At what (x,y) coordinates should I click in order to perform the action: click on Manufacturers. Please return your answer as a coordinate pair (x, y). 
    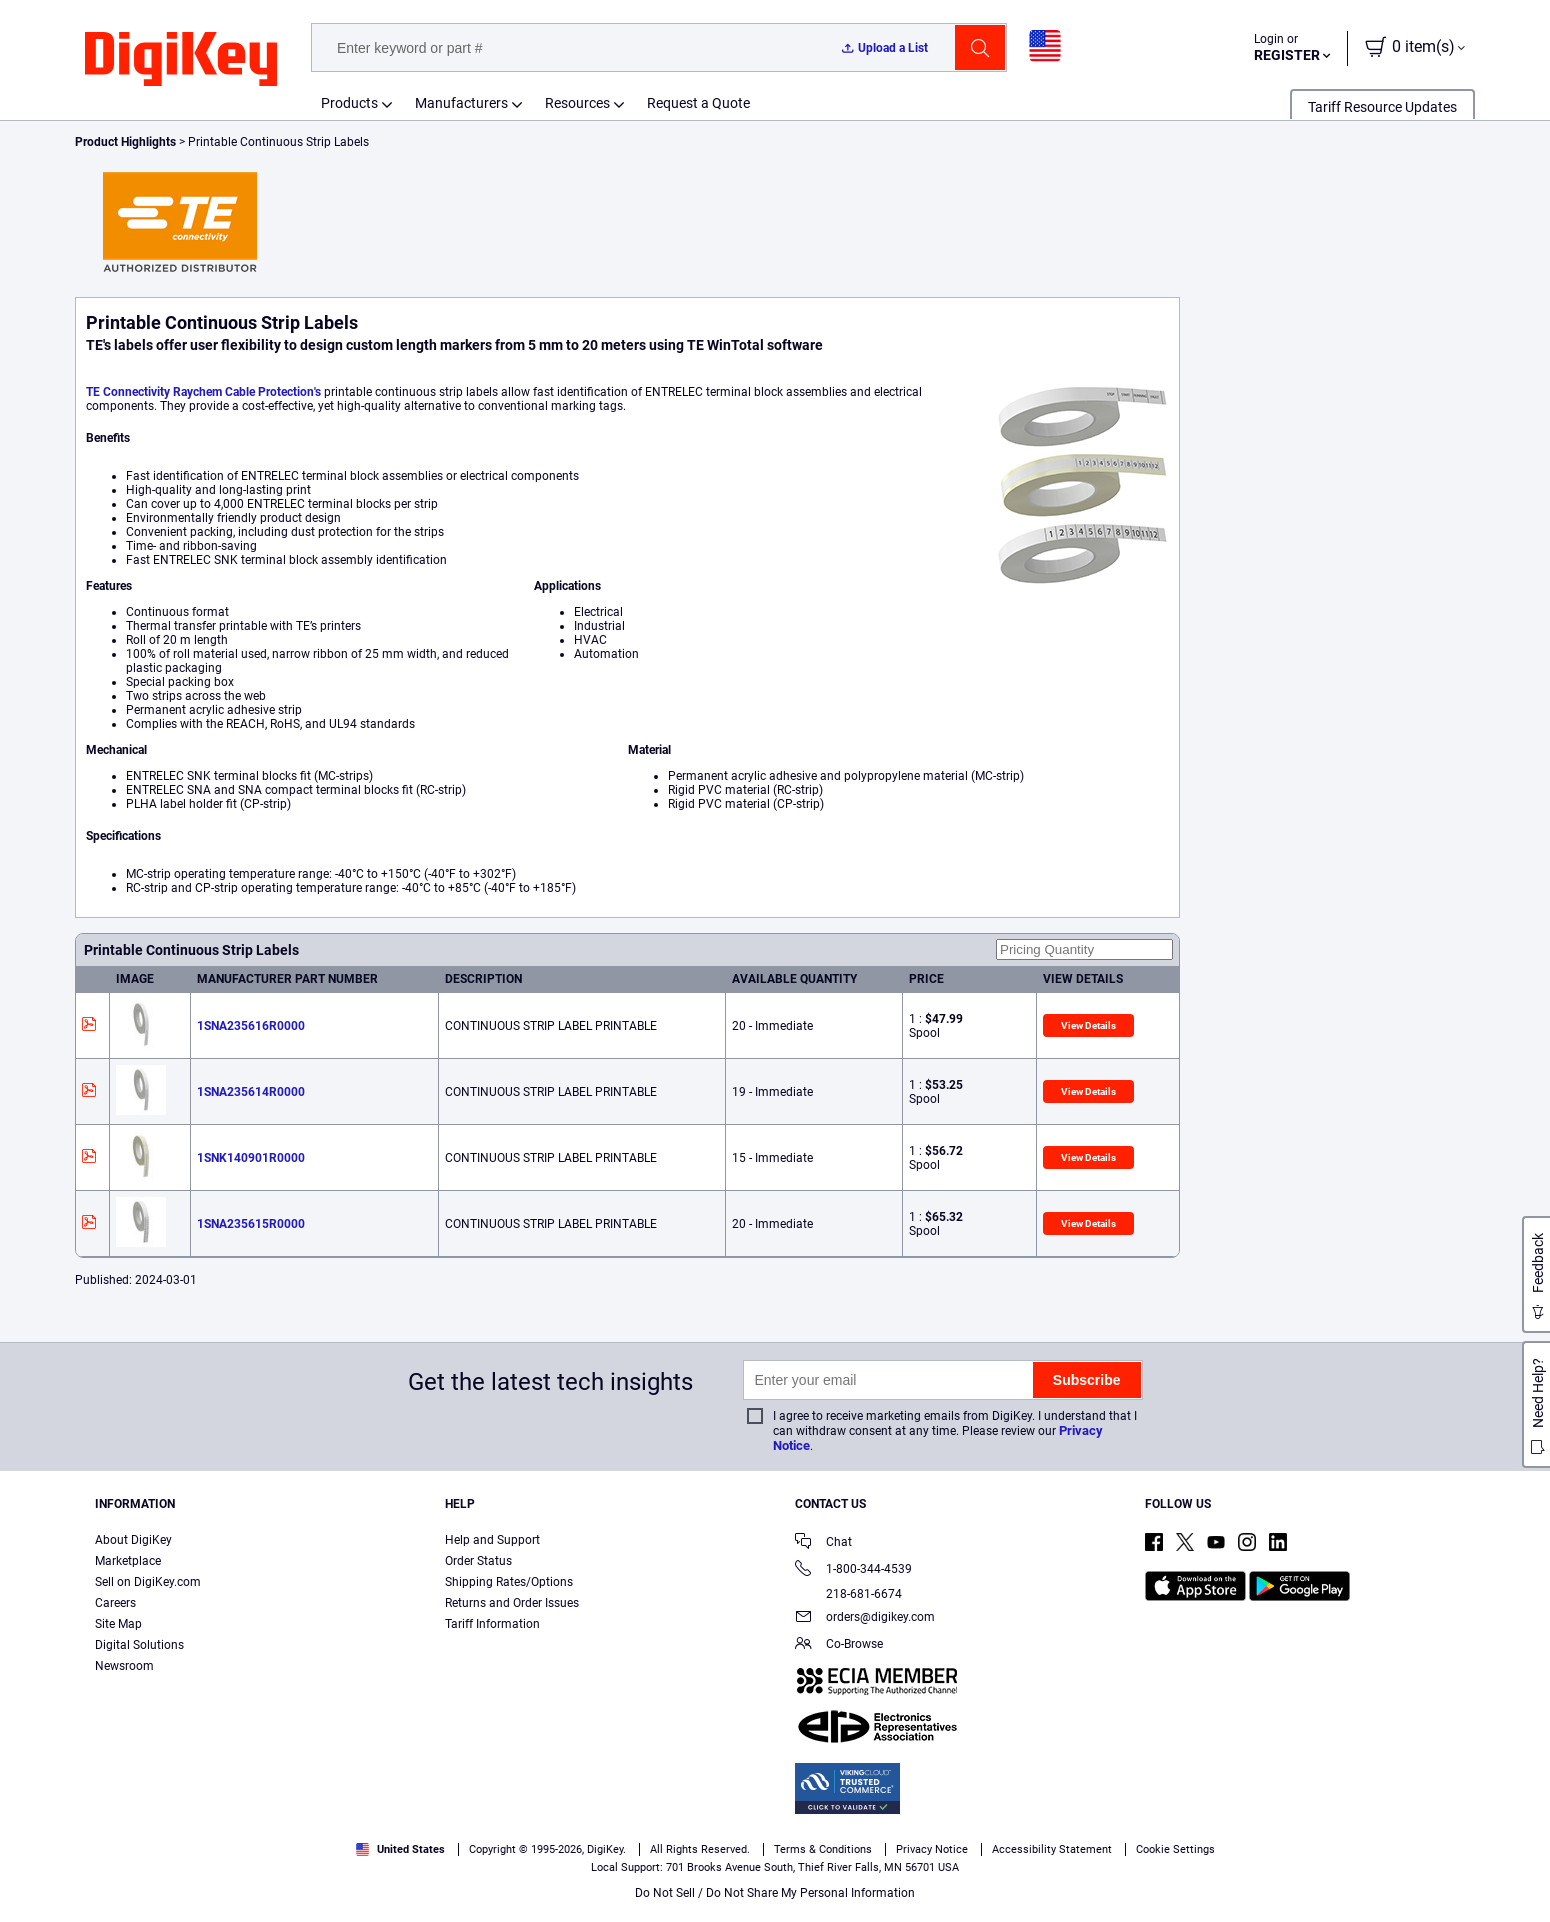
    Looking at the image, I should click on (461, 103).